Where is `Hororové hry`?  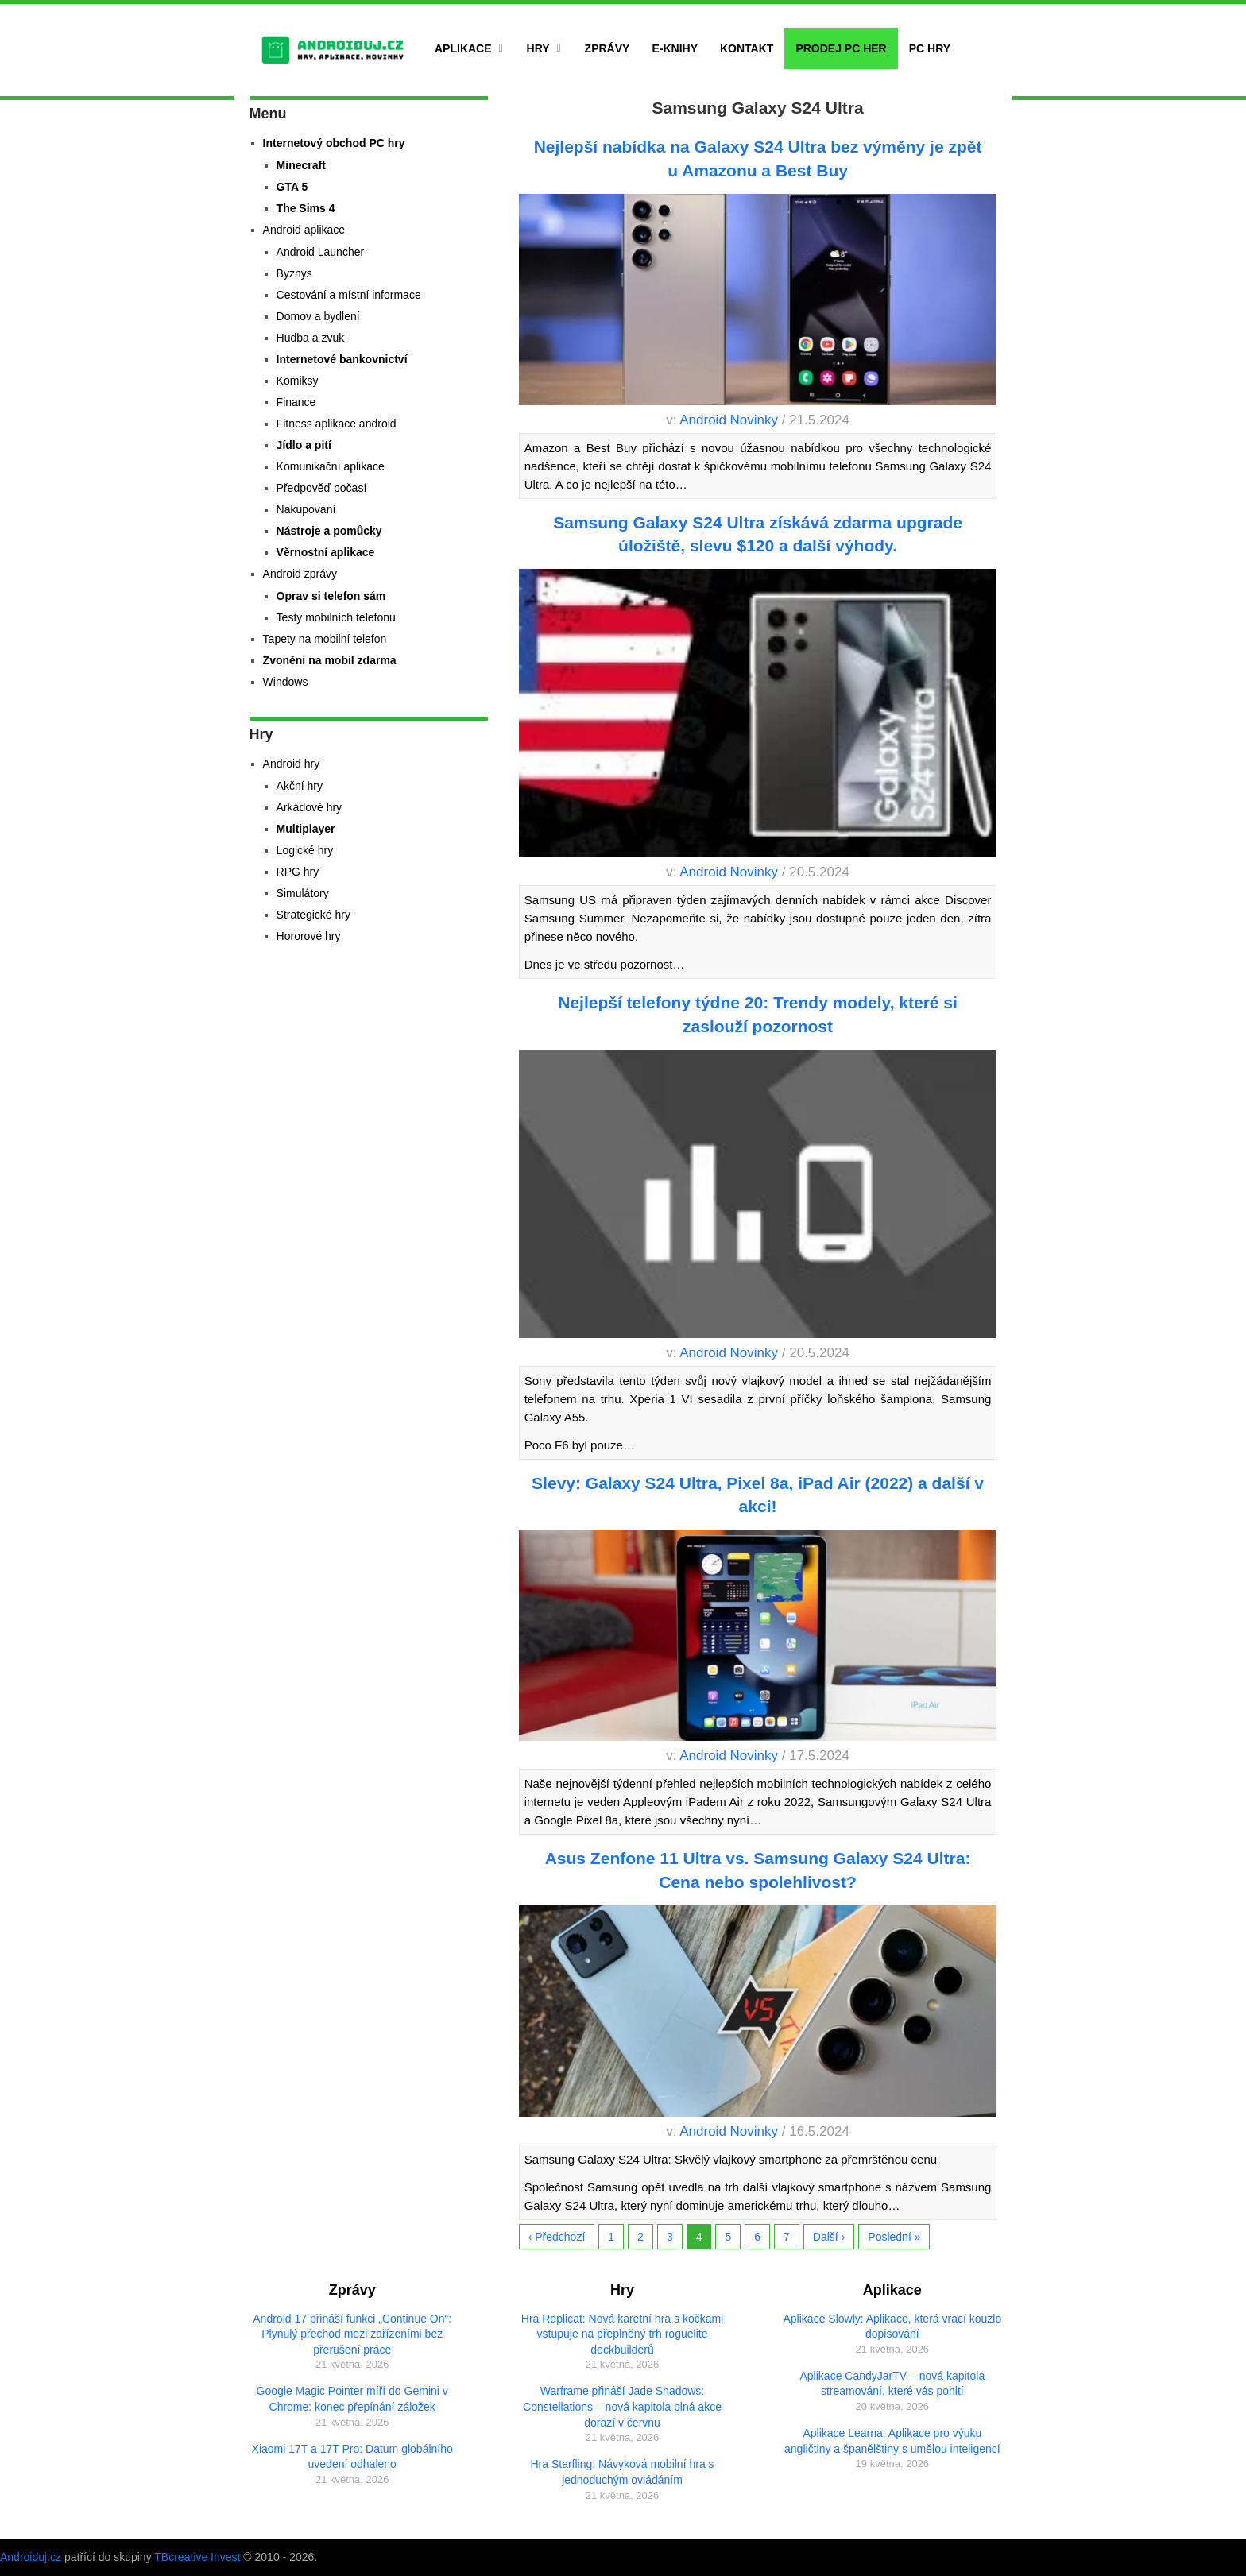
Hororové hry is located at coordinates (309, 936).